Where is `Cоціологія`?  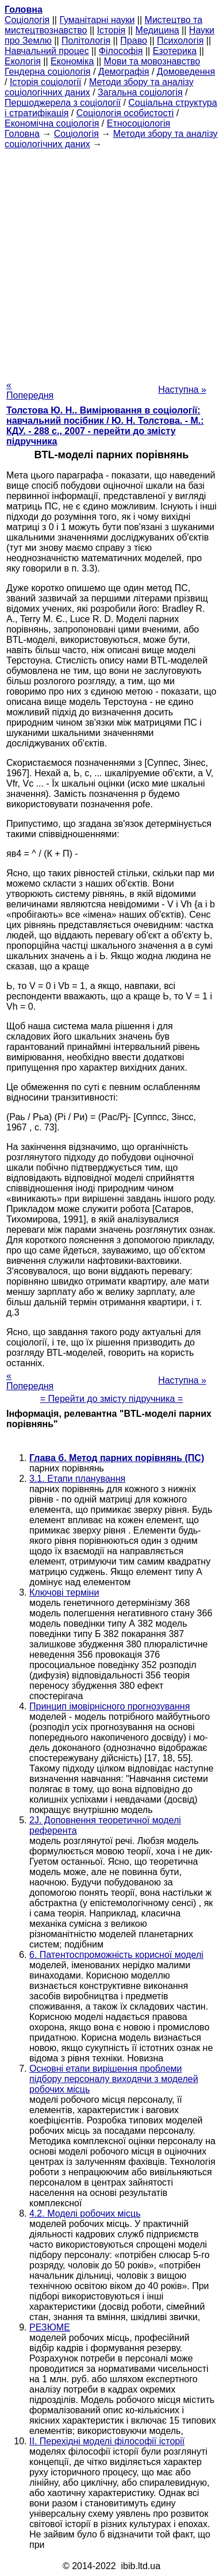
Cоціологія is located at coordinates (27, 20).